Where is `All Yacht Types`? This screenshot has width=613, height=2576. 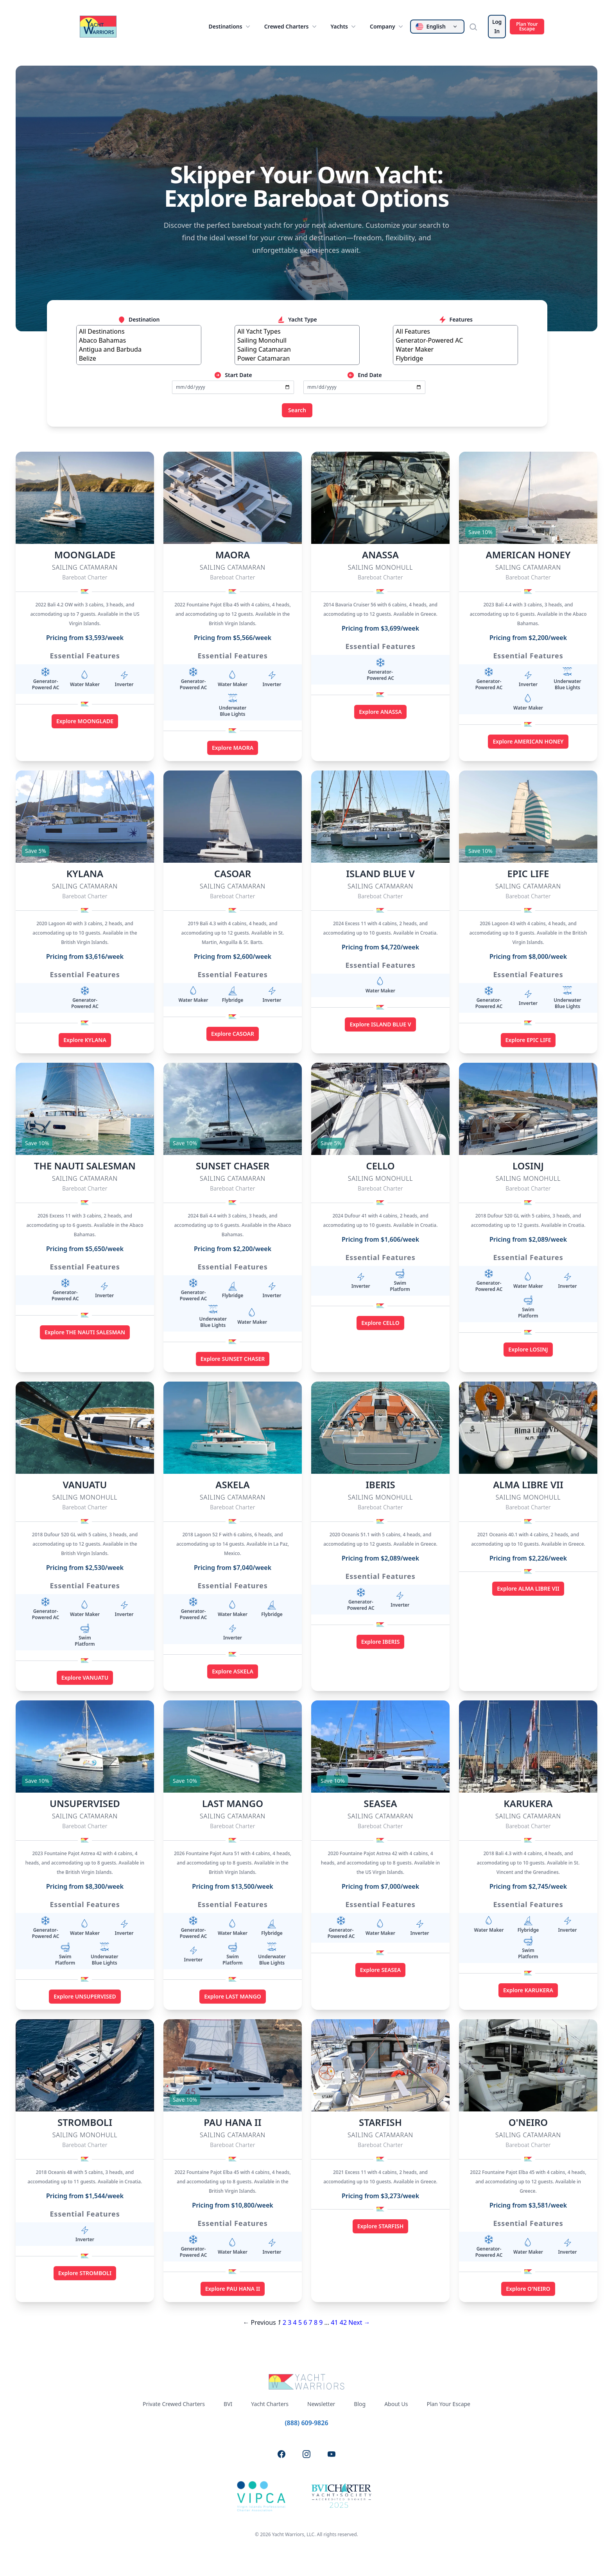 All Yacht Types is located at coordinates (297, 331).